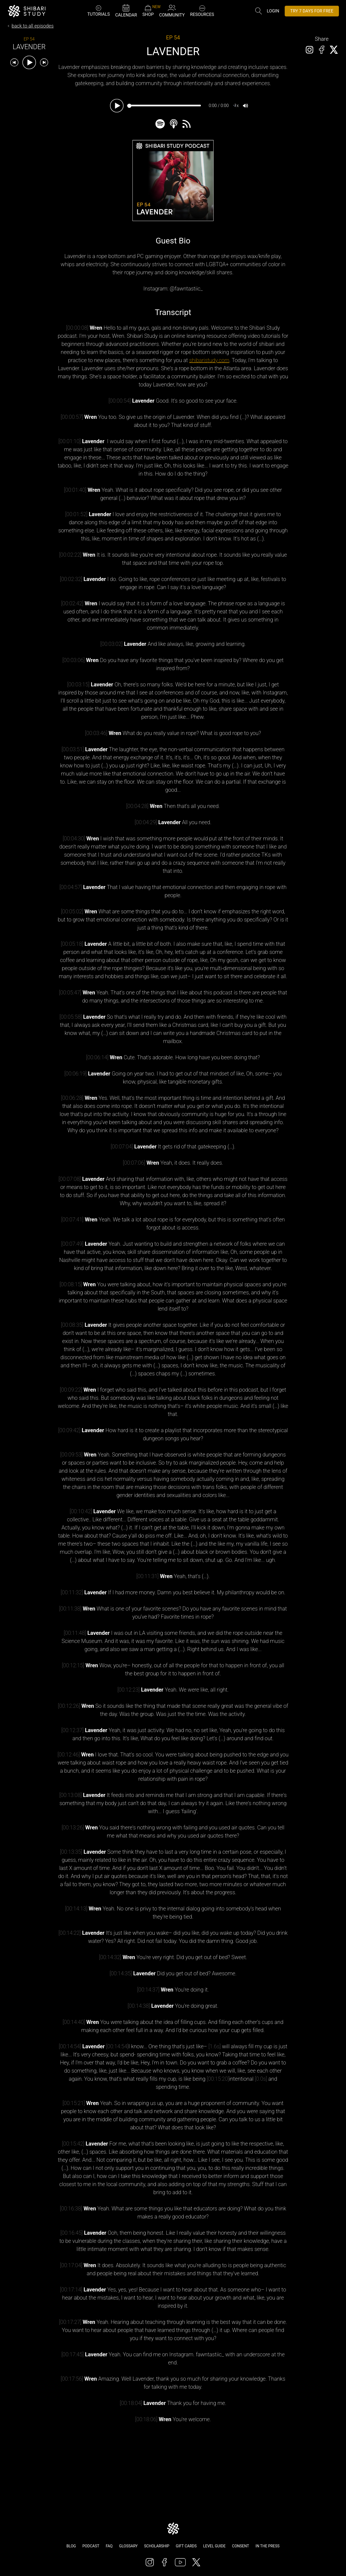 The width and height of the screenshot is (346, 2576). Describe the element at coordinates (240, 2546) in the screenshot. I see `Consent` at that location.